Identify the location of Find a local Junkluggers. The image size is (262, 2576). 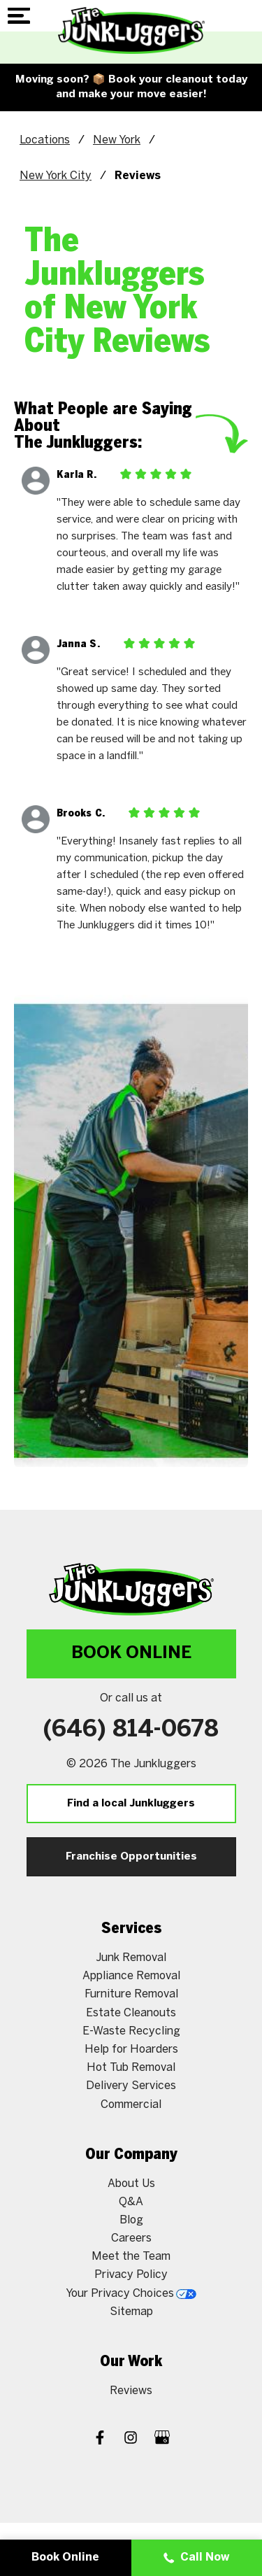
(131, 1804).